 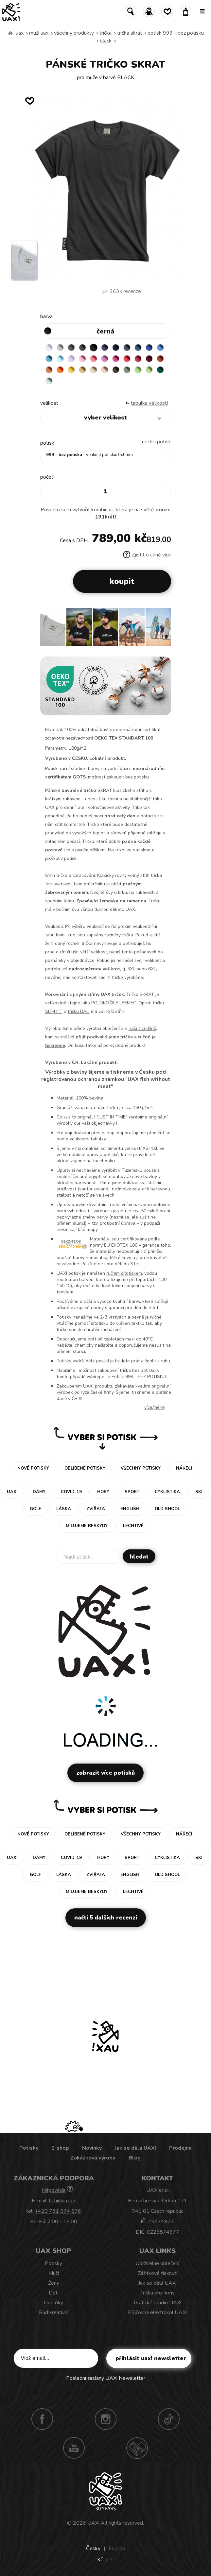 I want to click on Všechny produkty, so click(x=74, y=33).